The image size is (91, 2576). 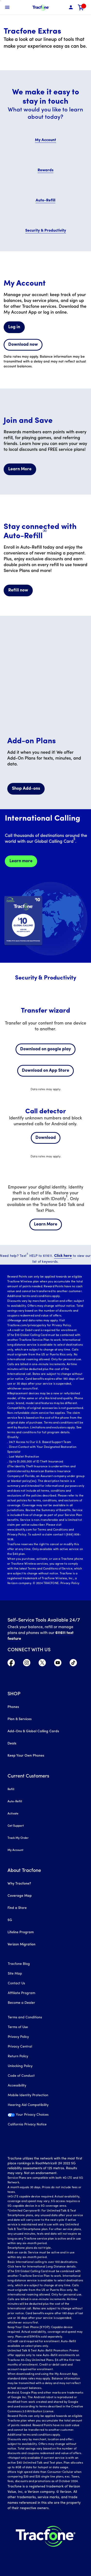 I want to click on Affiliate Program, so click(x=21, y=1993).